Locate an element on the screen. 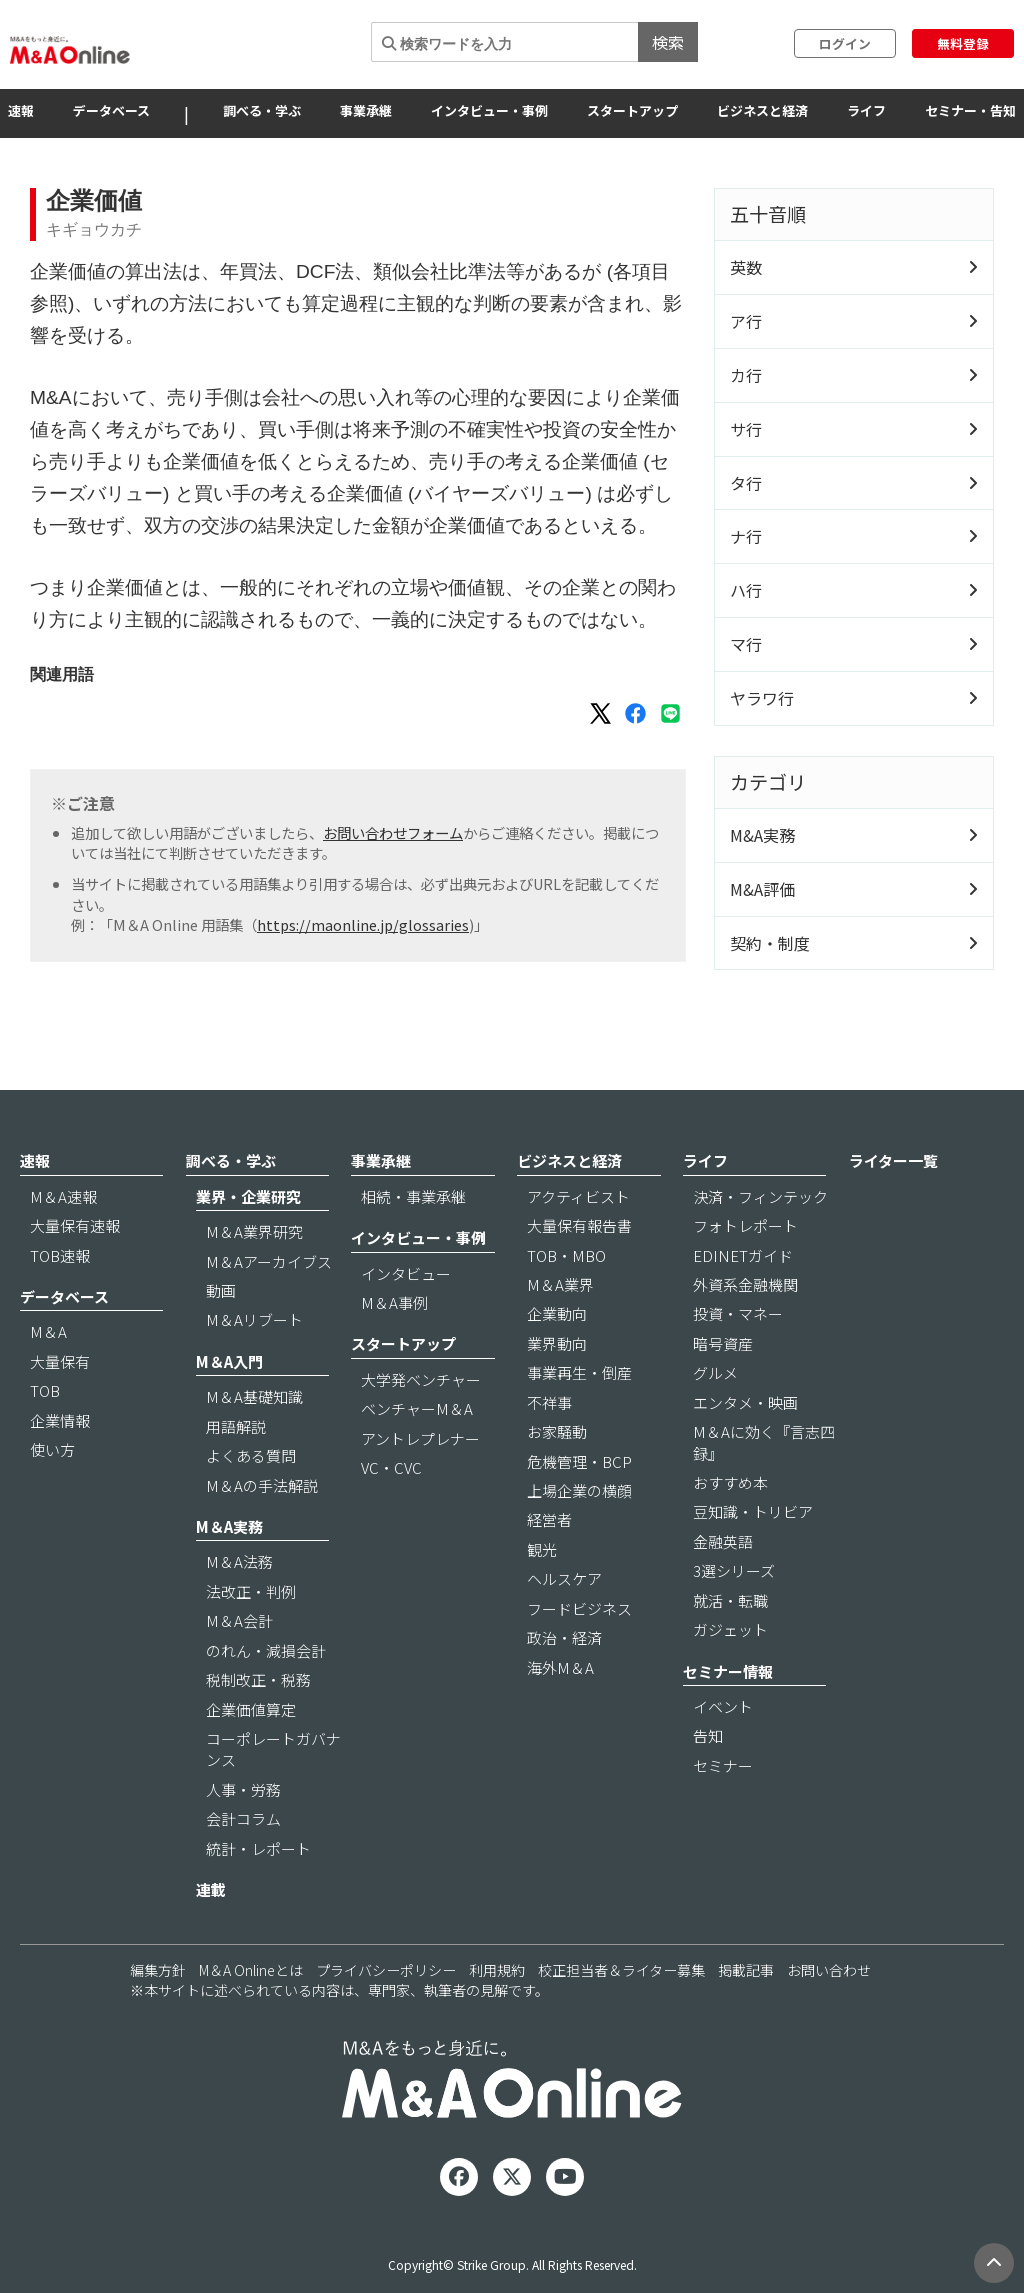 The height and width of the screenshot is (2293, 1024). 大量保有速報 is located at coordinates (75, 1225).